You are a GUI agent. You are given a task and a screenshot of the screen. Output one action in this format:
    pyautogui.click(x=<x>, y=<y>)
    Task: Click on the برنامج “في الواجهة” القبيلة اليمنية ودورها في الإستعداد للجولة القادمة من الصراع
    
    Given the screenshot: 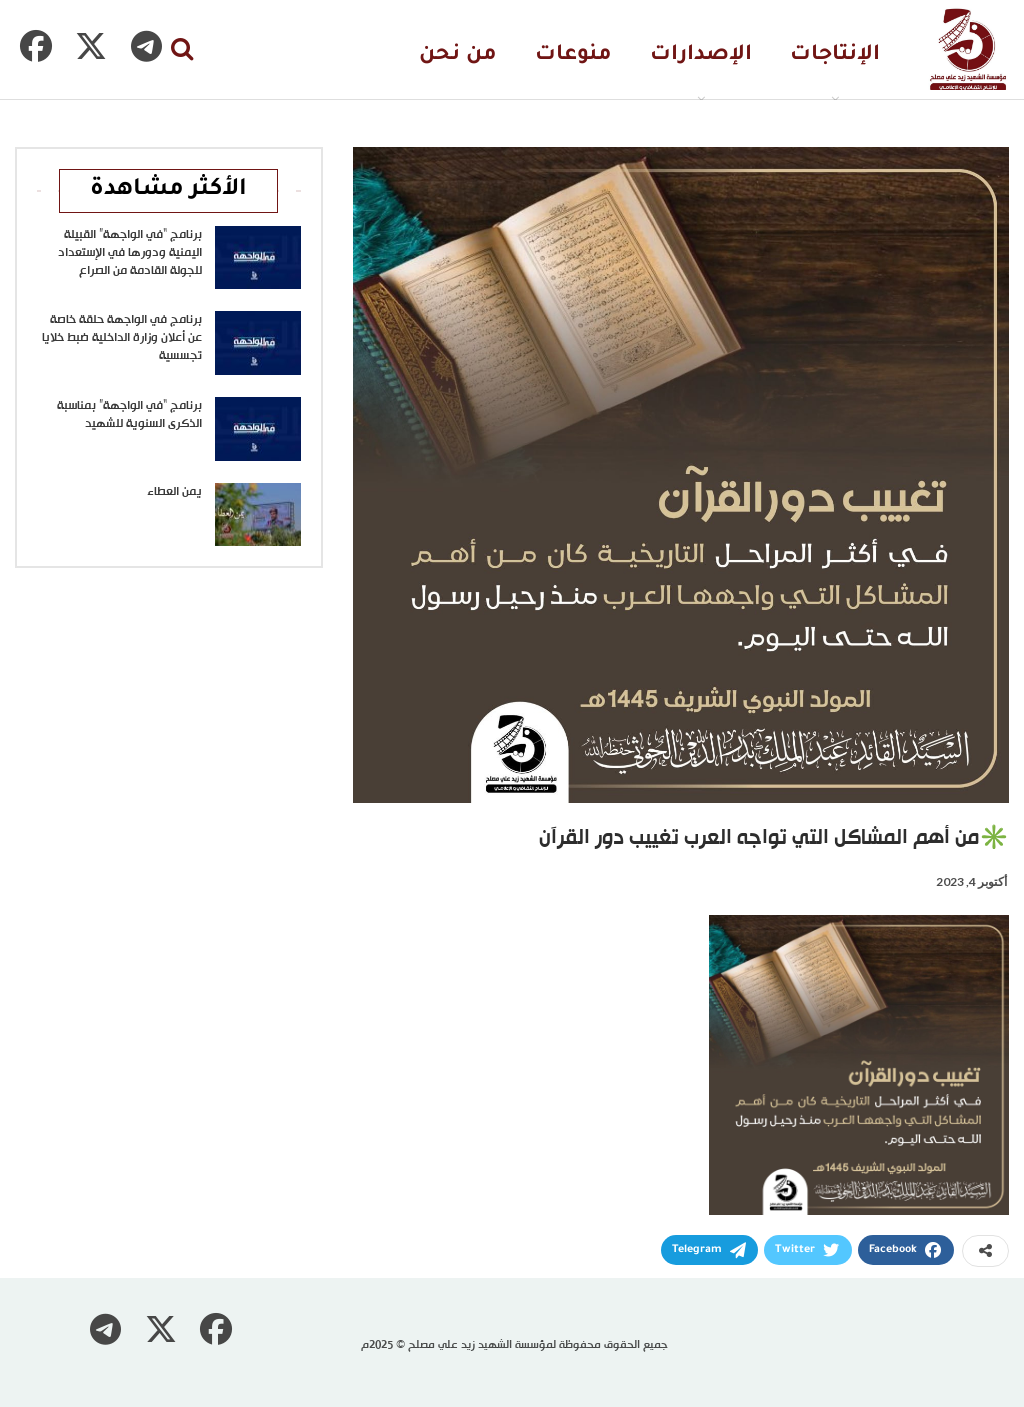 What is the action you would take?
    pyautogui.click(x=130, y=253)
    